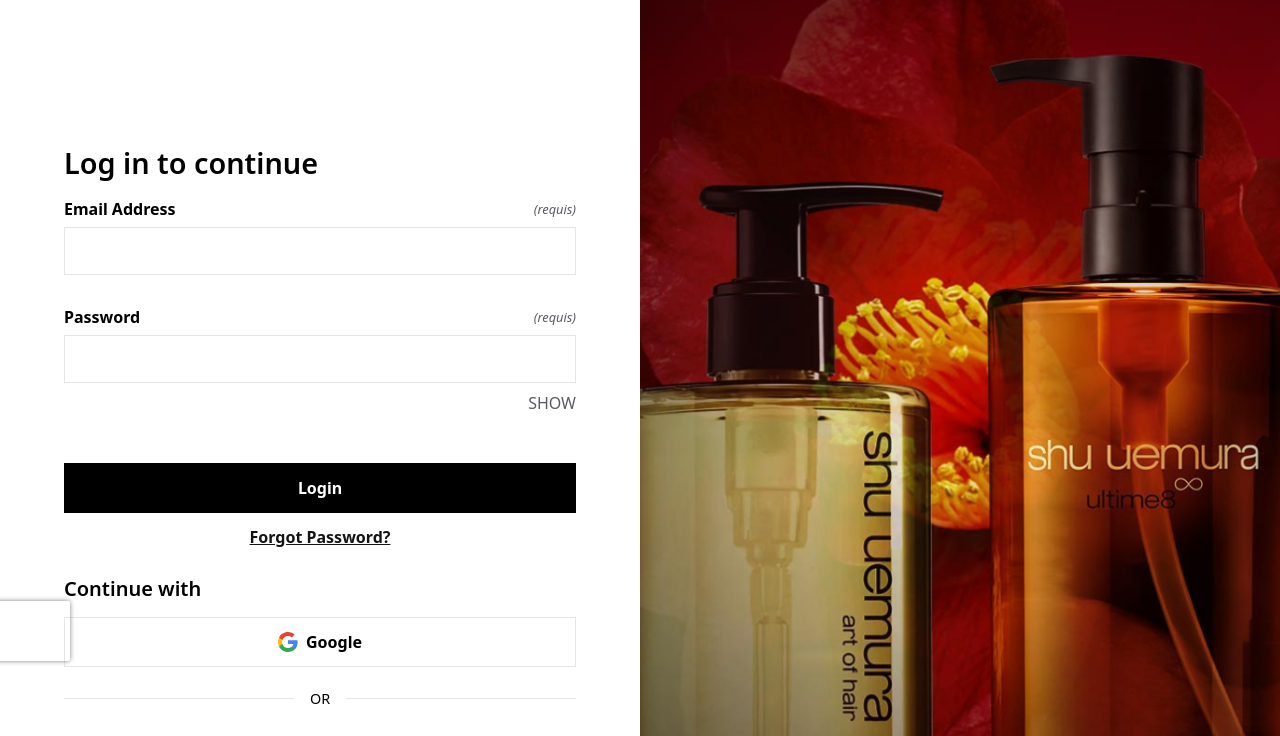 Image resolution: width=1280 pixels, height=736 pixels. I want to click on [Return to home], so click(320, 95).